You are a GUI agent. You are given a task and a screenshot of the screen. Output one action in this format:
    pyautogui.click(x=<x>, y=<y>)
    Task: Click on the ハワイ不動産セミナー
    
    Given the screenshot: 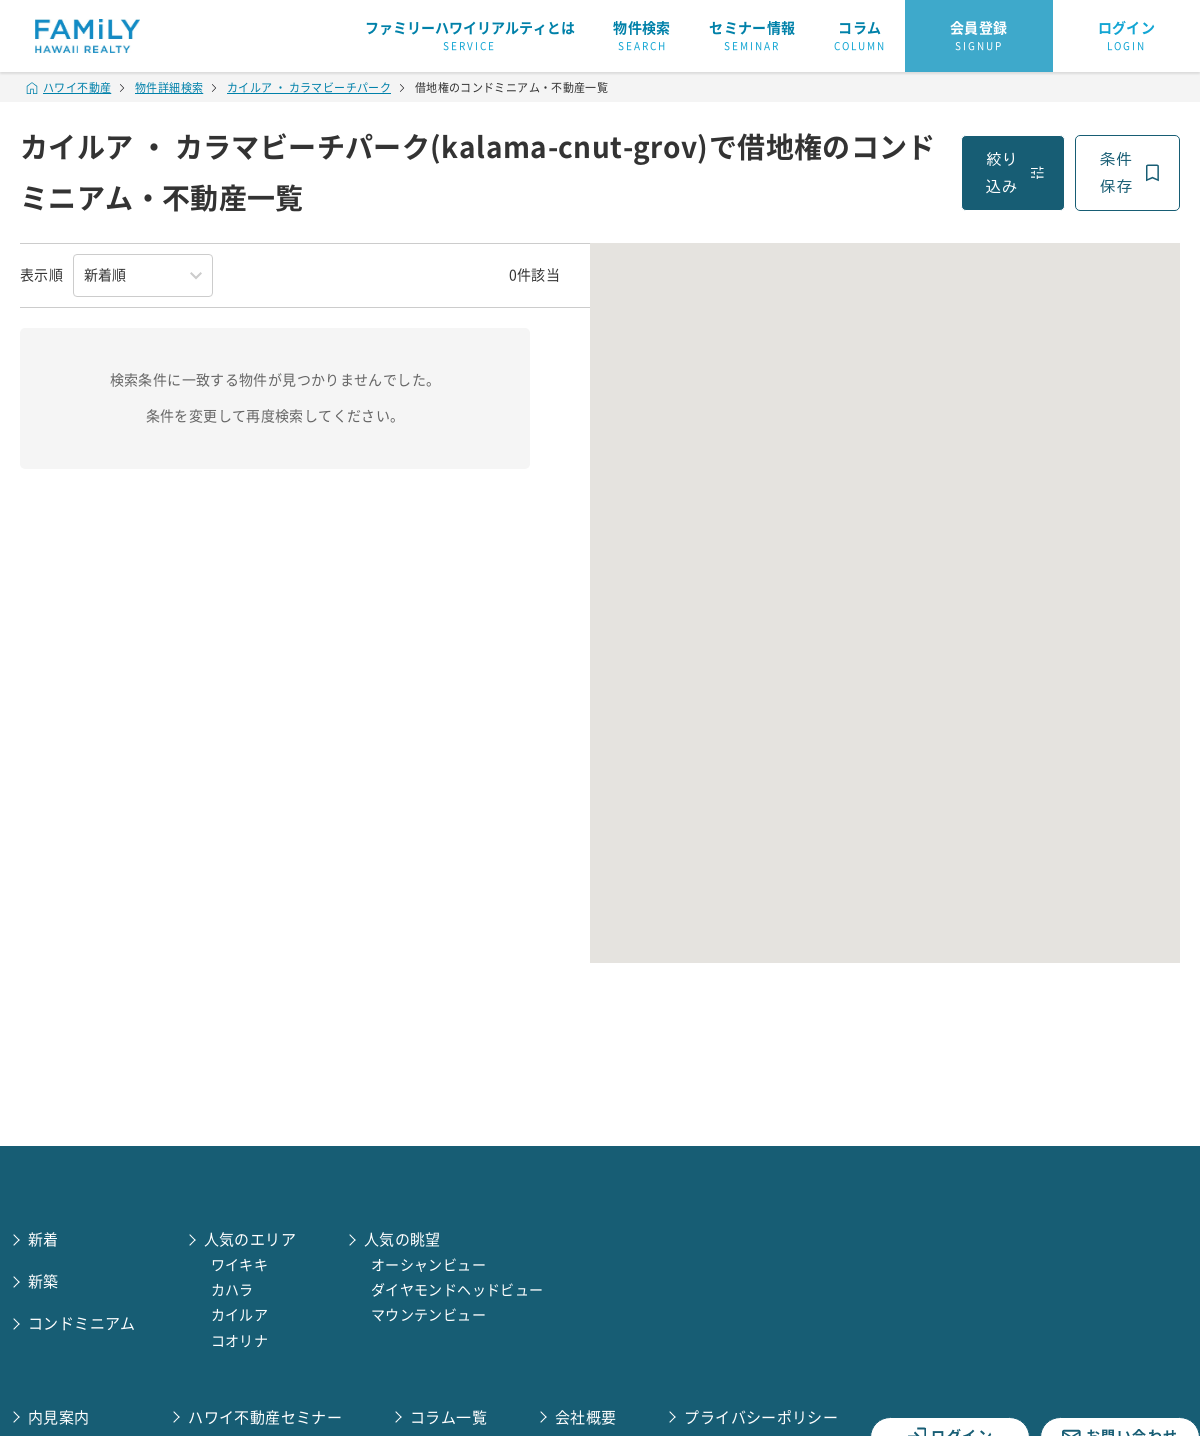 What is the action you would take?
    pyautogui.click(x=265, y=1417)
    